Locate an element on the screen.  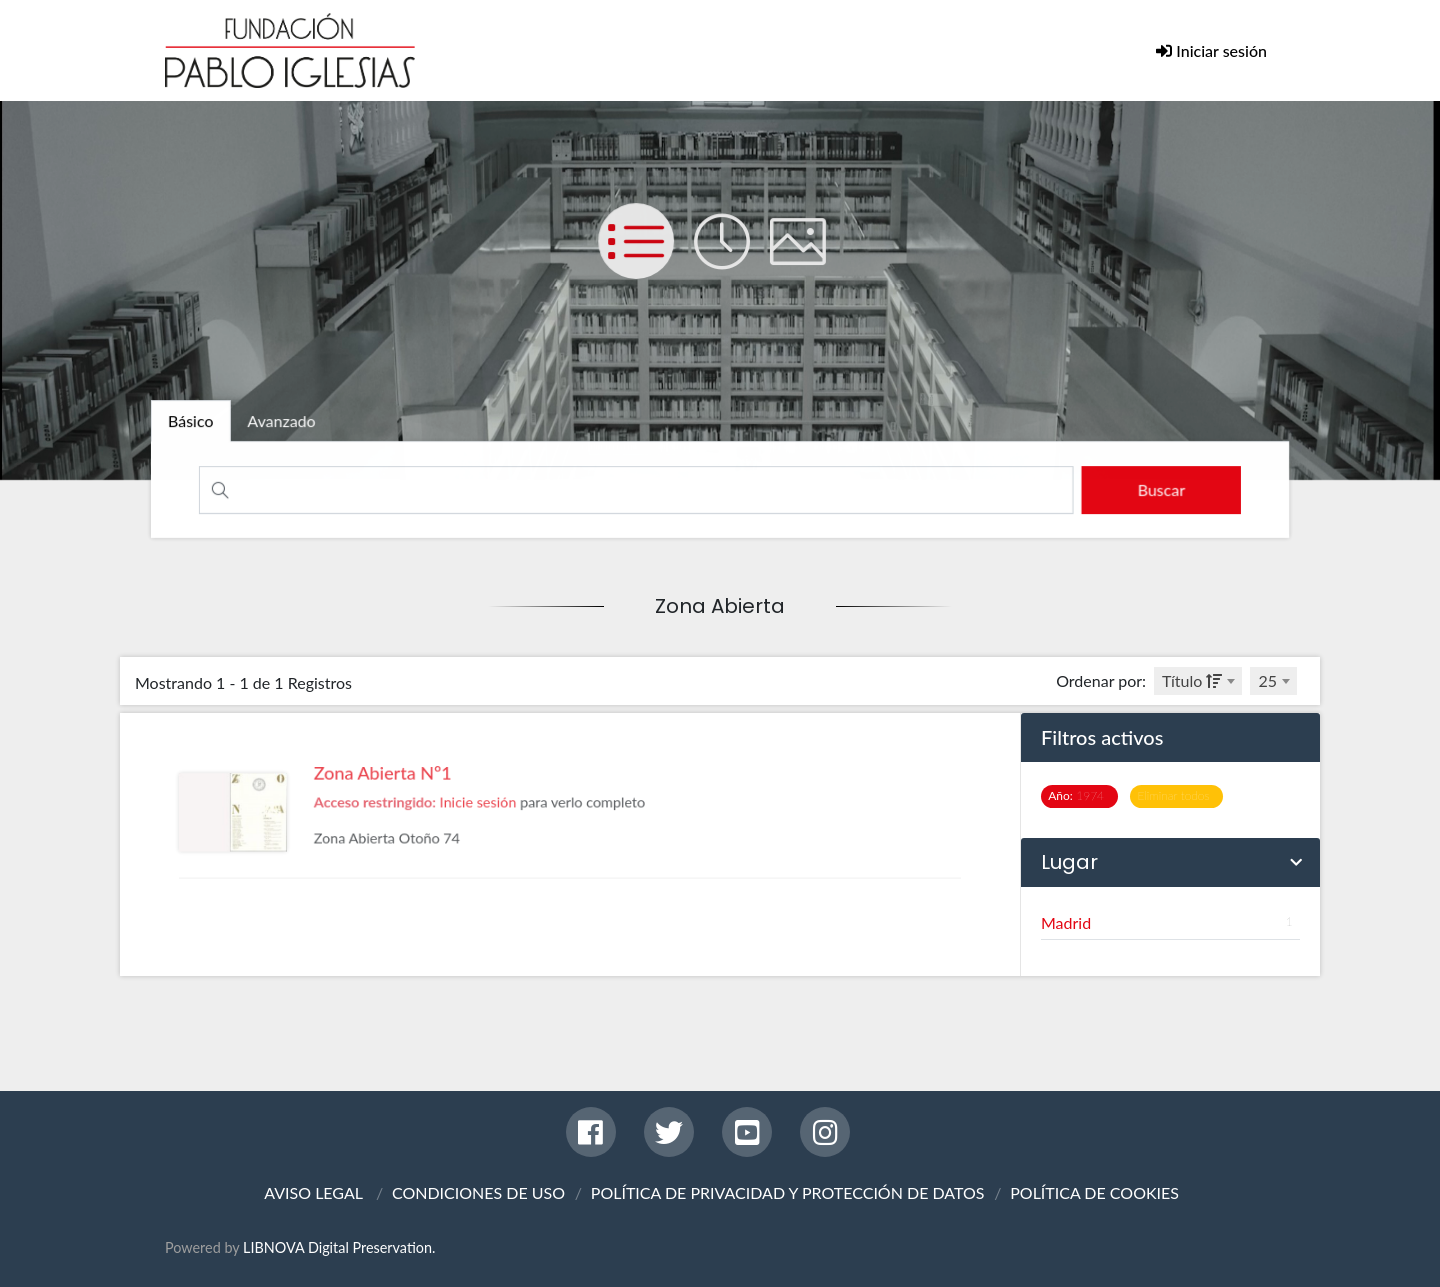
25 [textbox] is located at coordinates (1267, 680).